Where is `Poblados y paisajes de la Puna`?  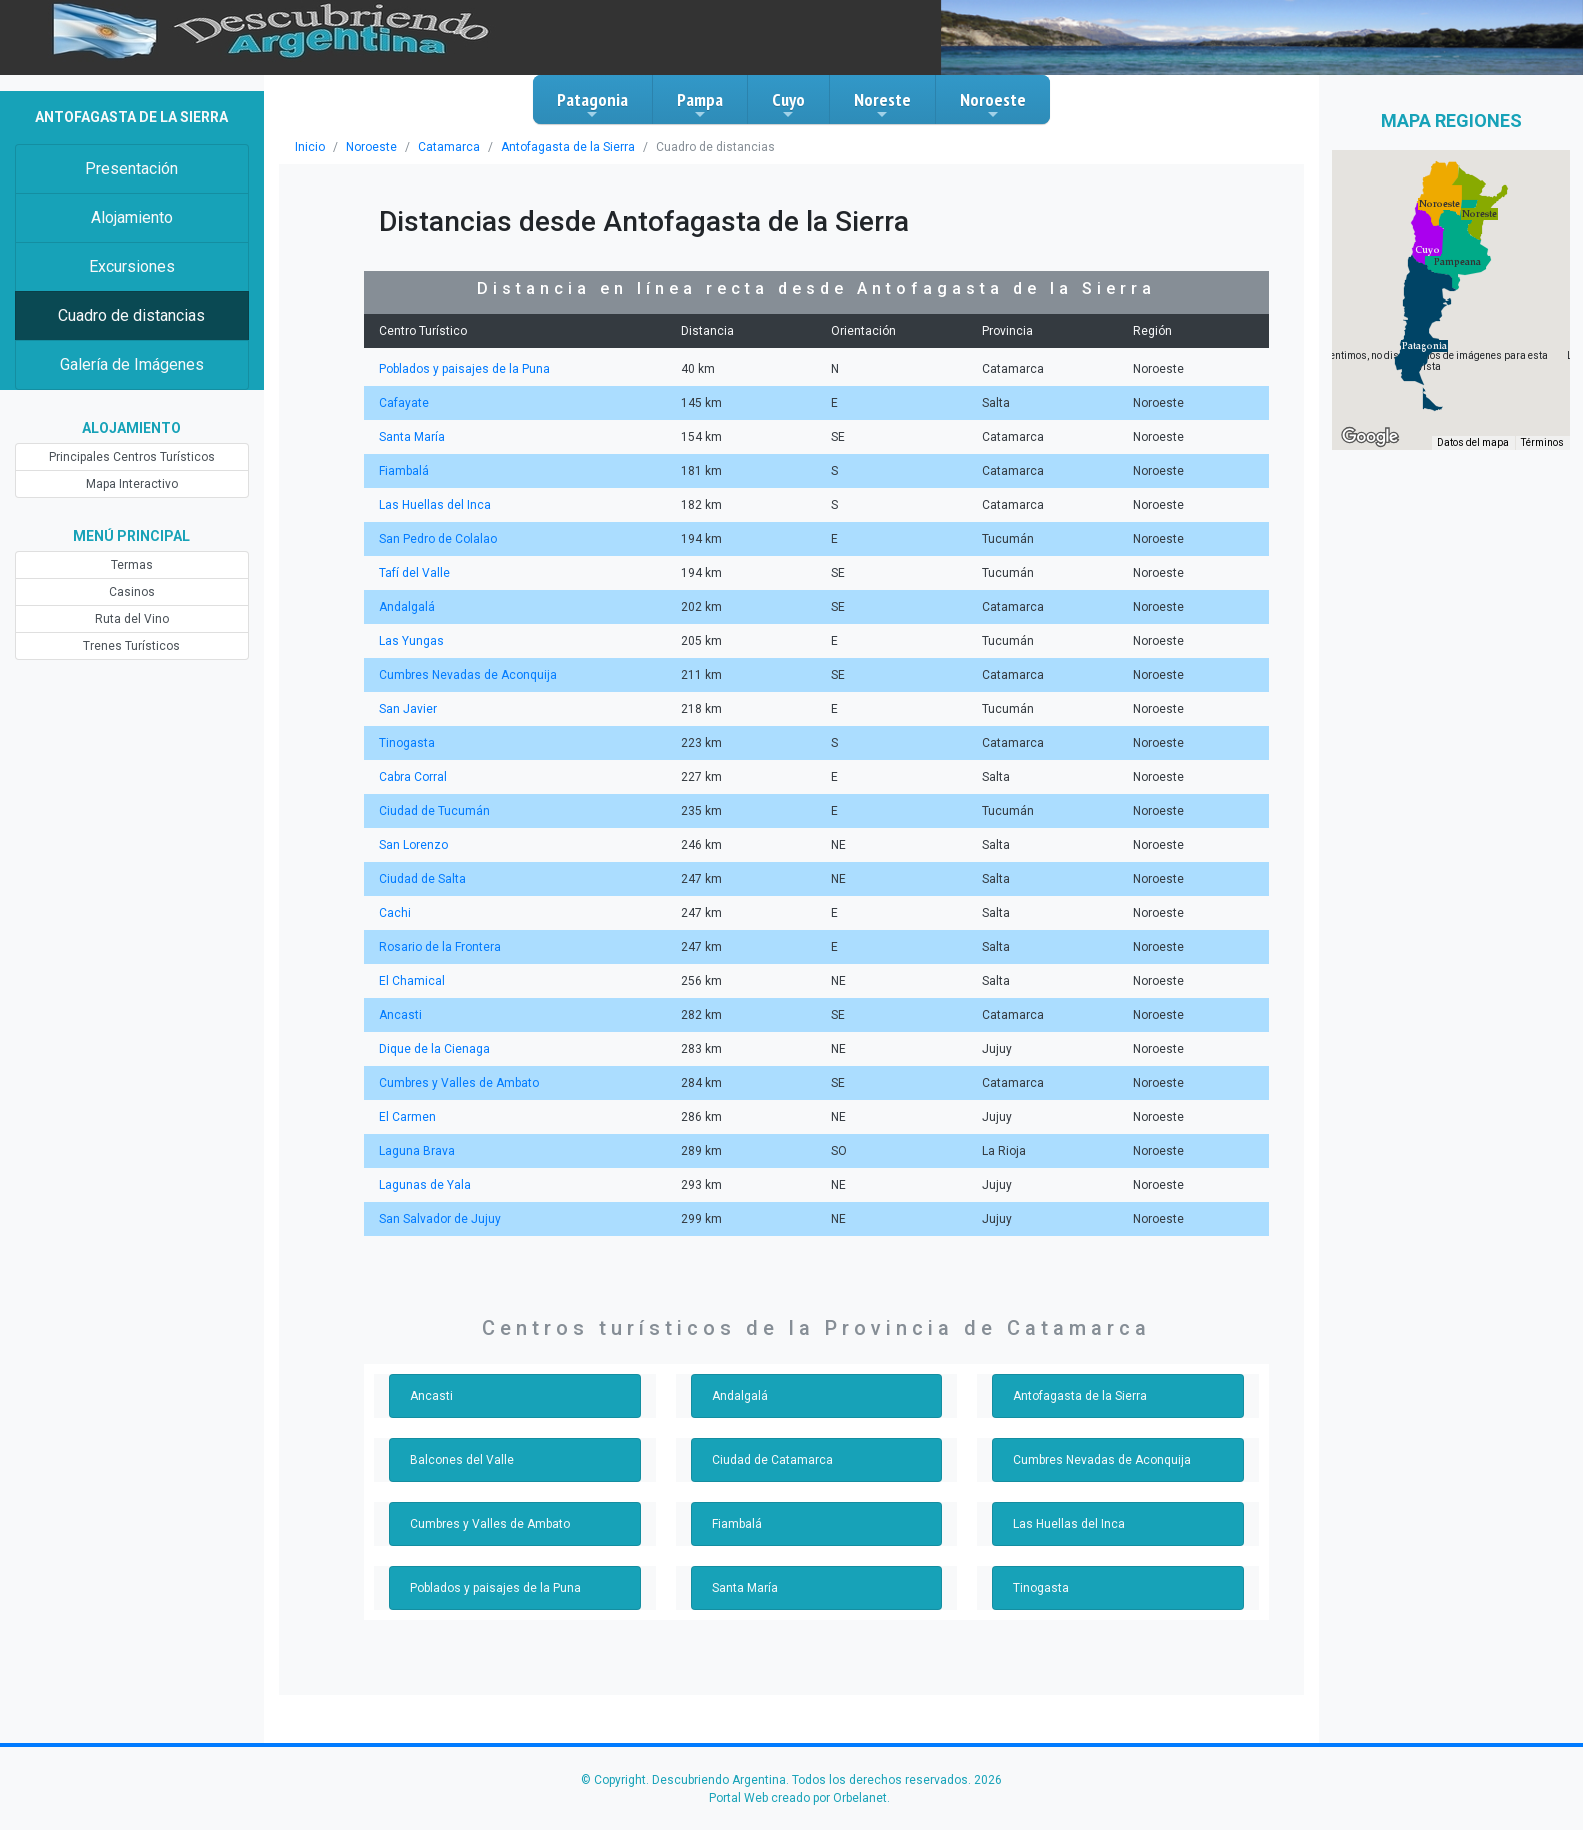 Poblados y paisajes de la Puna is located at coordinates (464, 369).